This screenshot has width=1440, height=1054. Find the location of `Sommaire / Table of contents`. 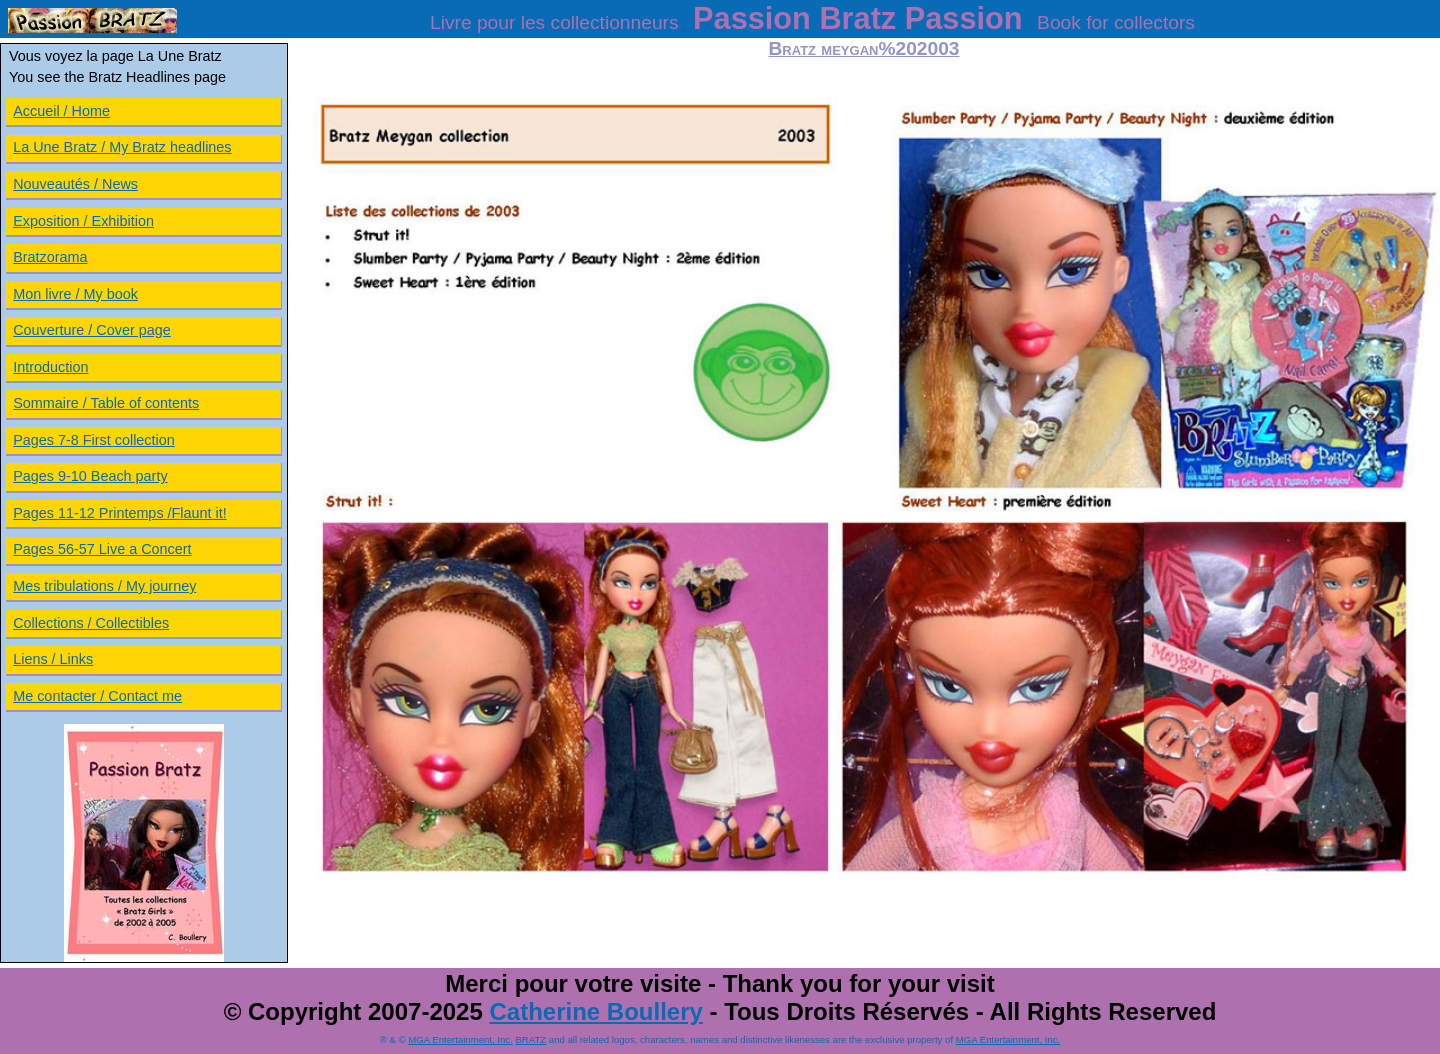

Sommaire / Table of contents is located at coordinates (106, 403).